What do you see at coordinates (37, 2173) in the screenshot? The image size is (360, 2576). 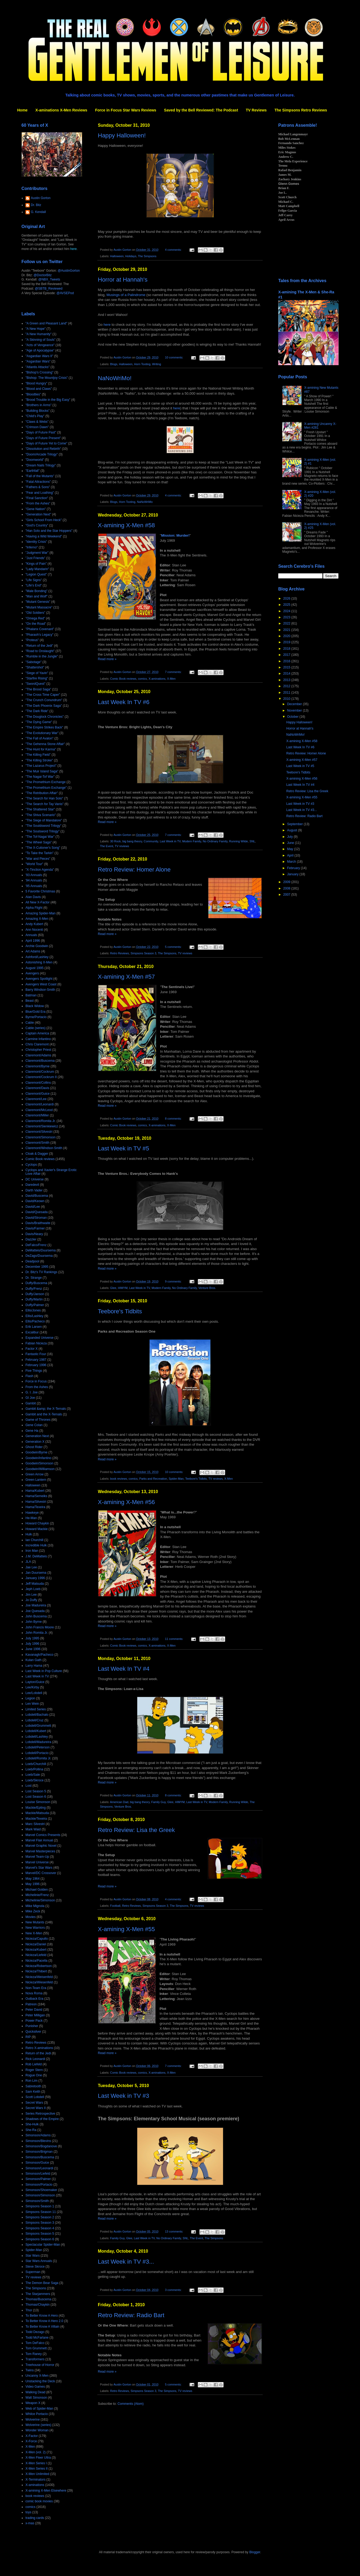 I see `Simonson/Liefeld` at bounding box center [37, 2173].